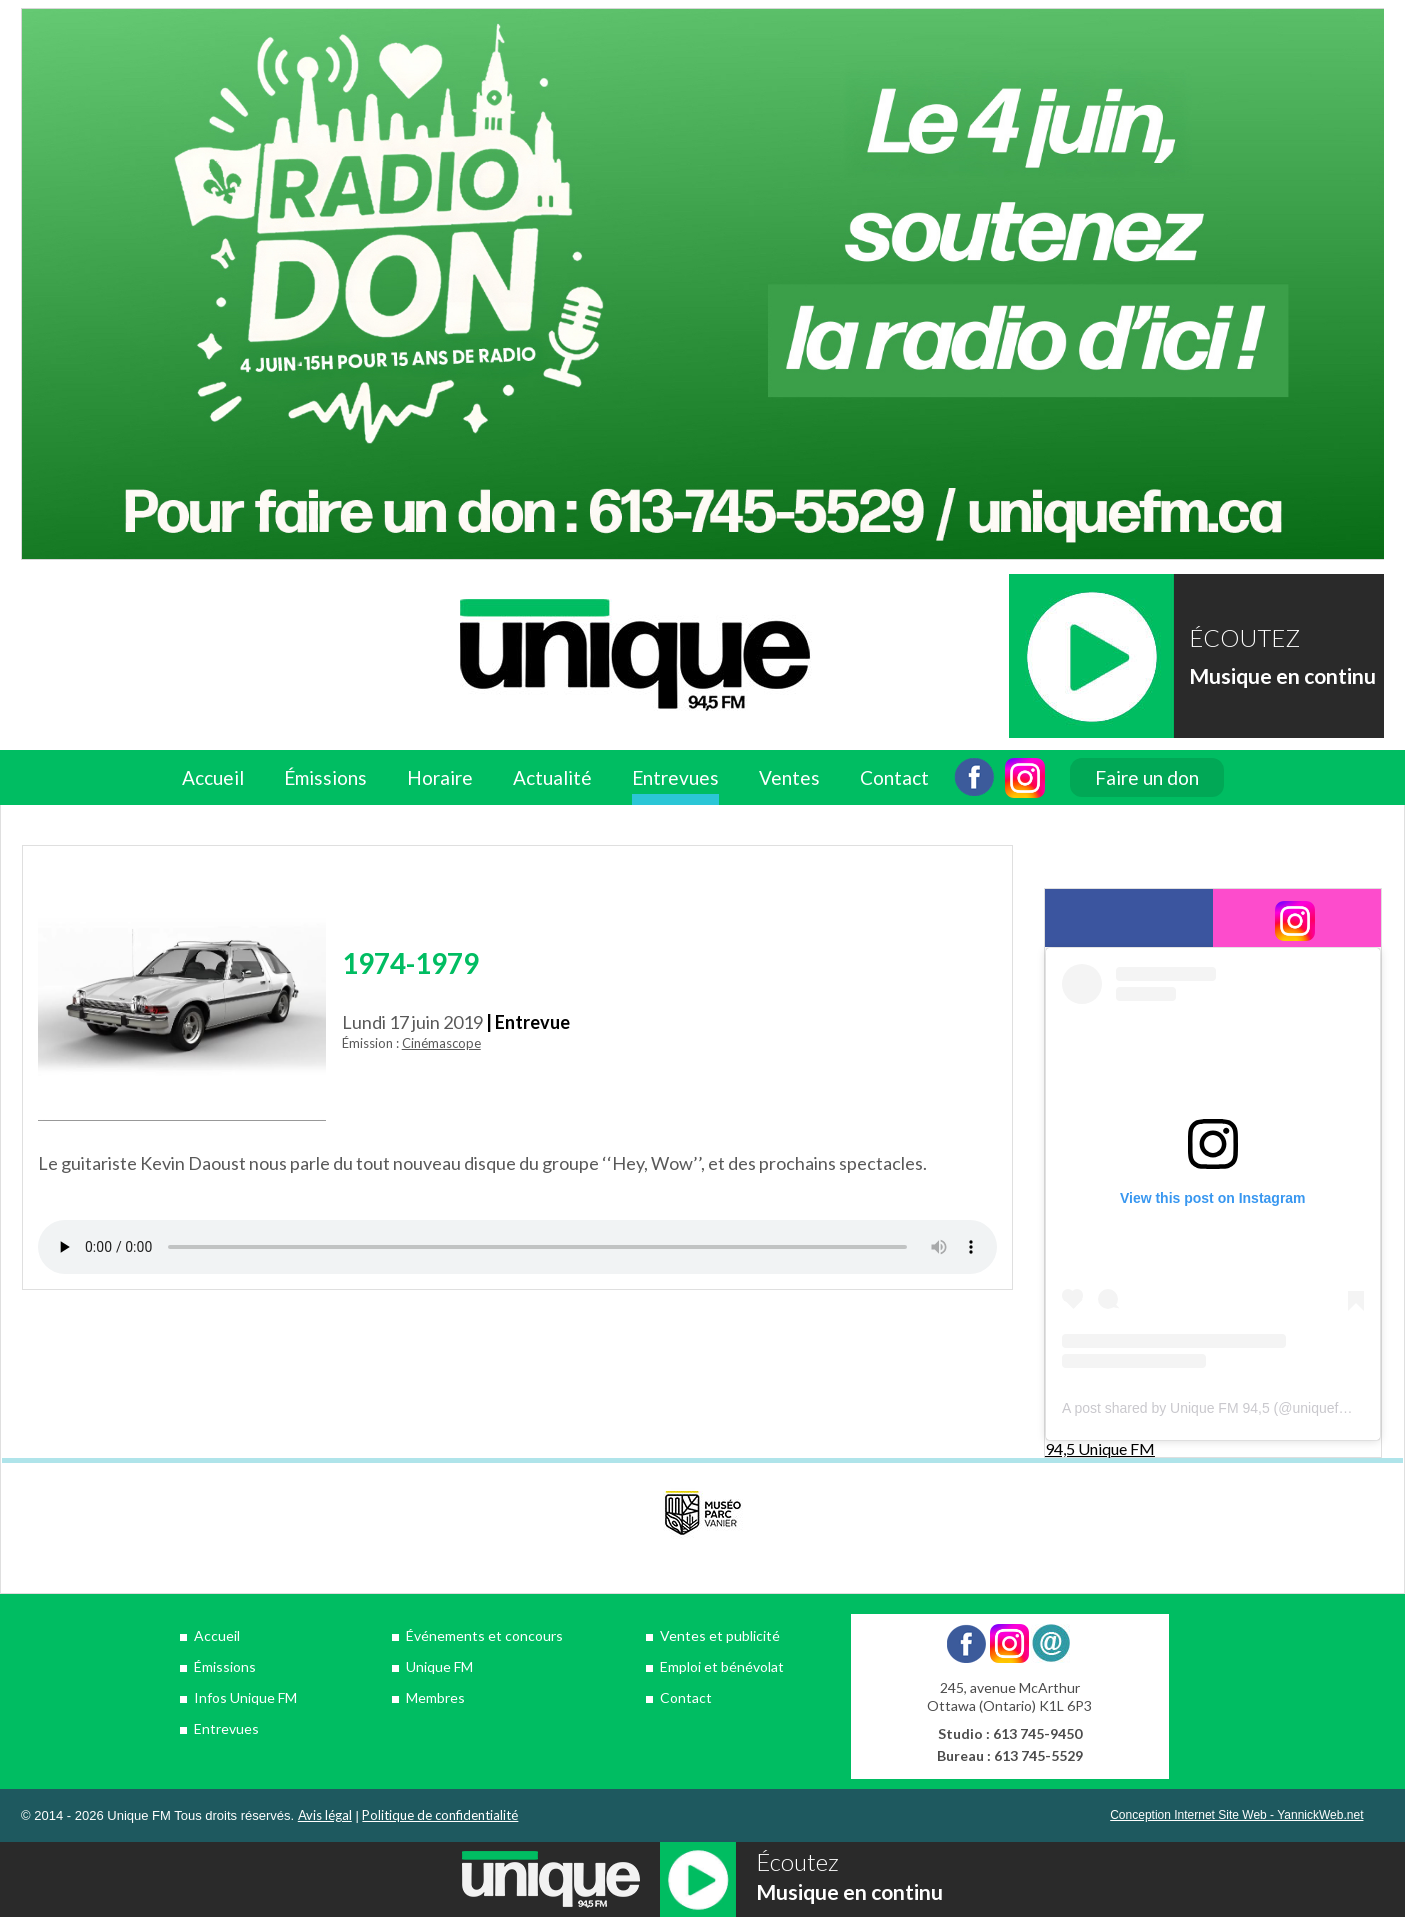 Image resolution: width=1405 pixels, height=1917 pixels. What do you see at coordinates (441, 1043) in the screenshot?
I see `Cinémascope` at bounding box center [441, 1043].